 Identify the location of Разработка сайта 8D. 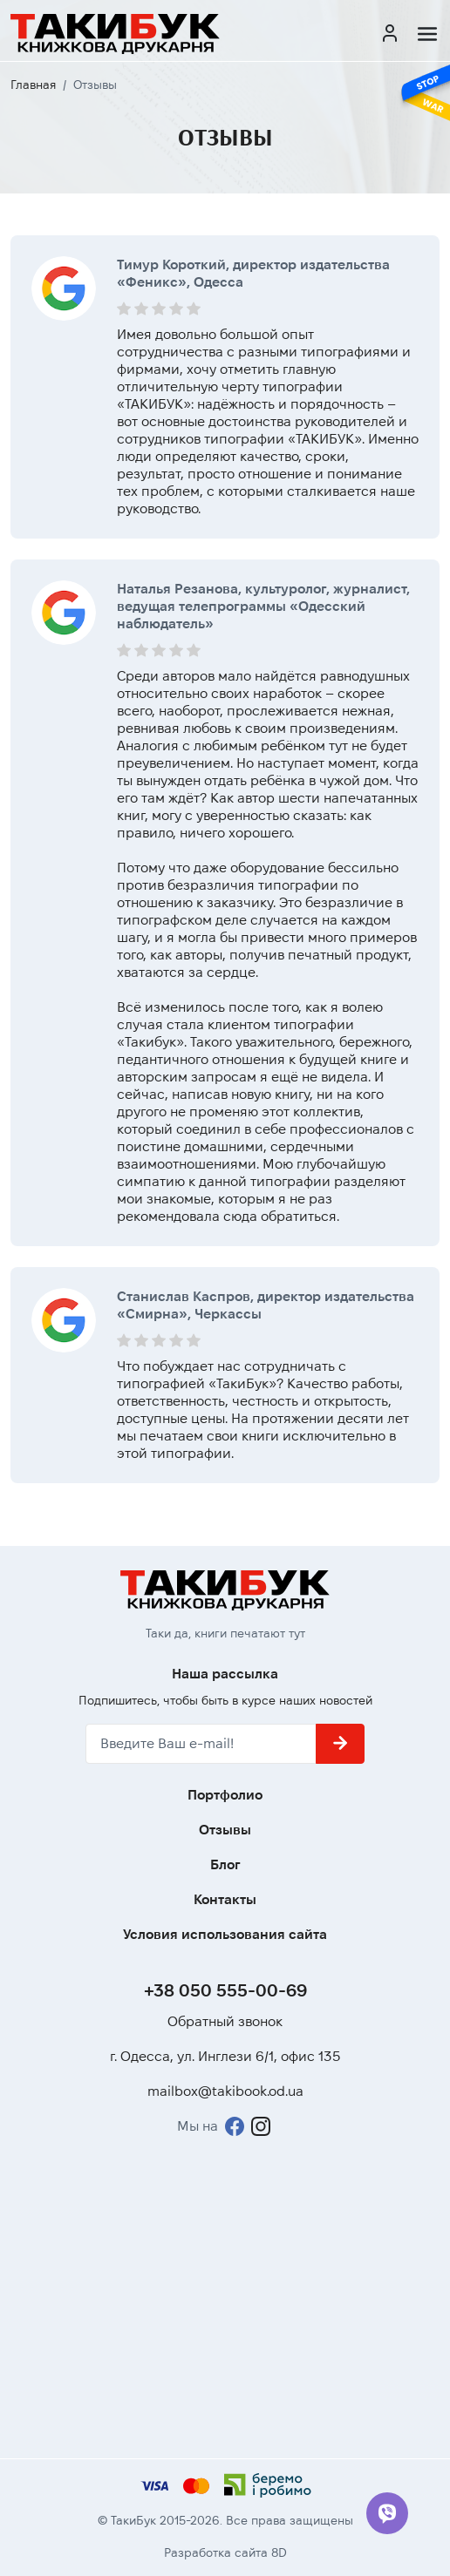
(225, 2552).